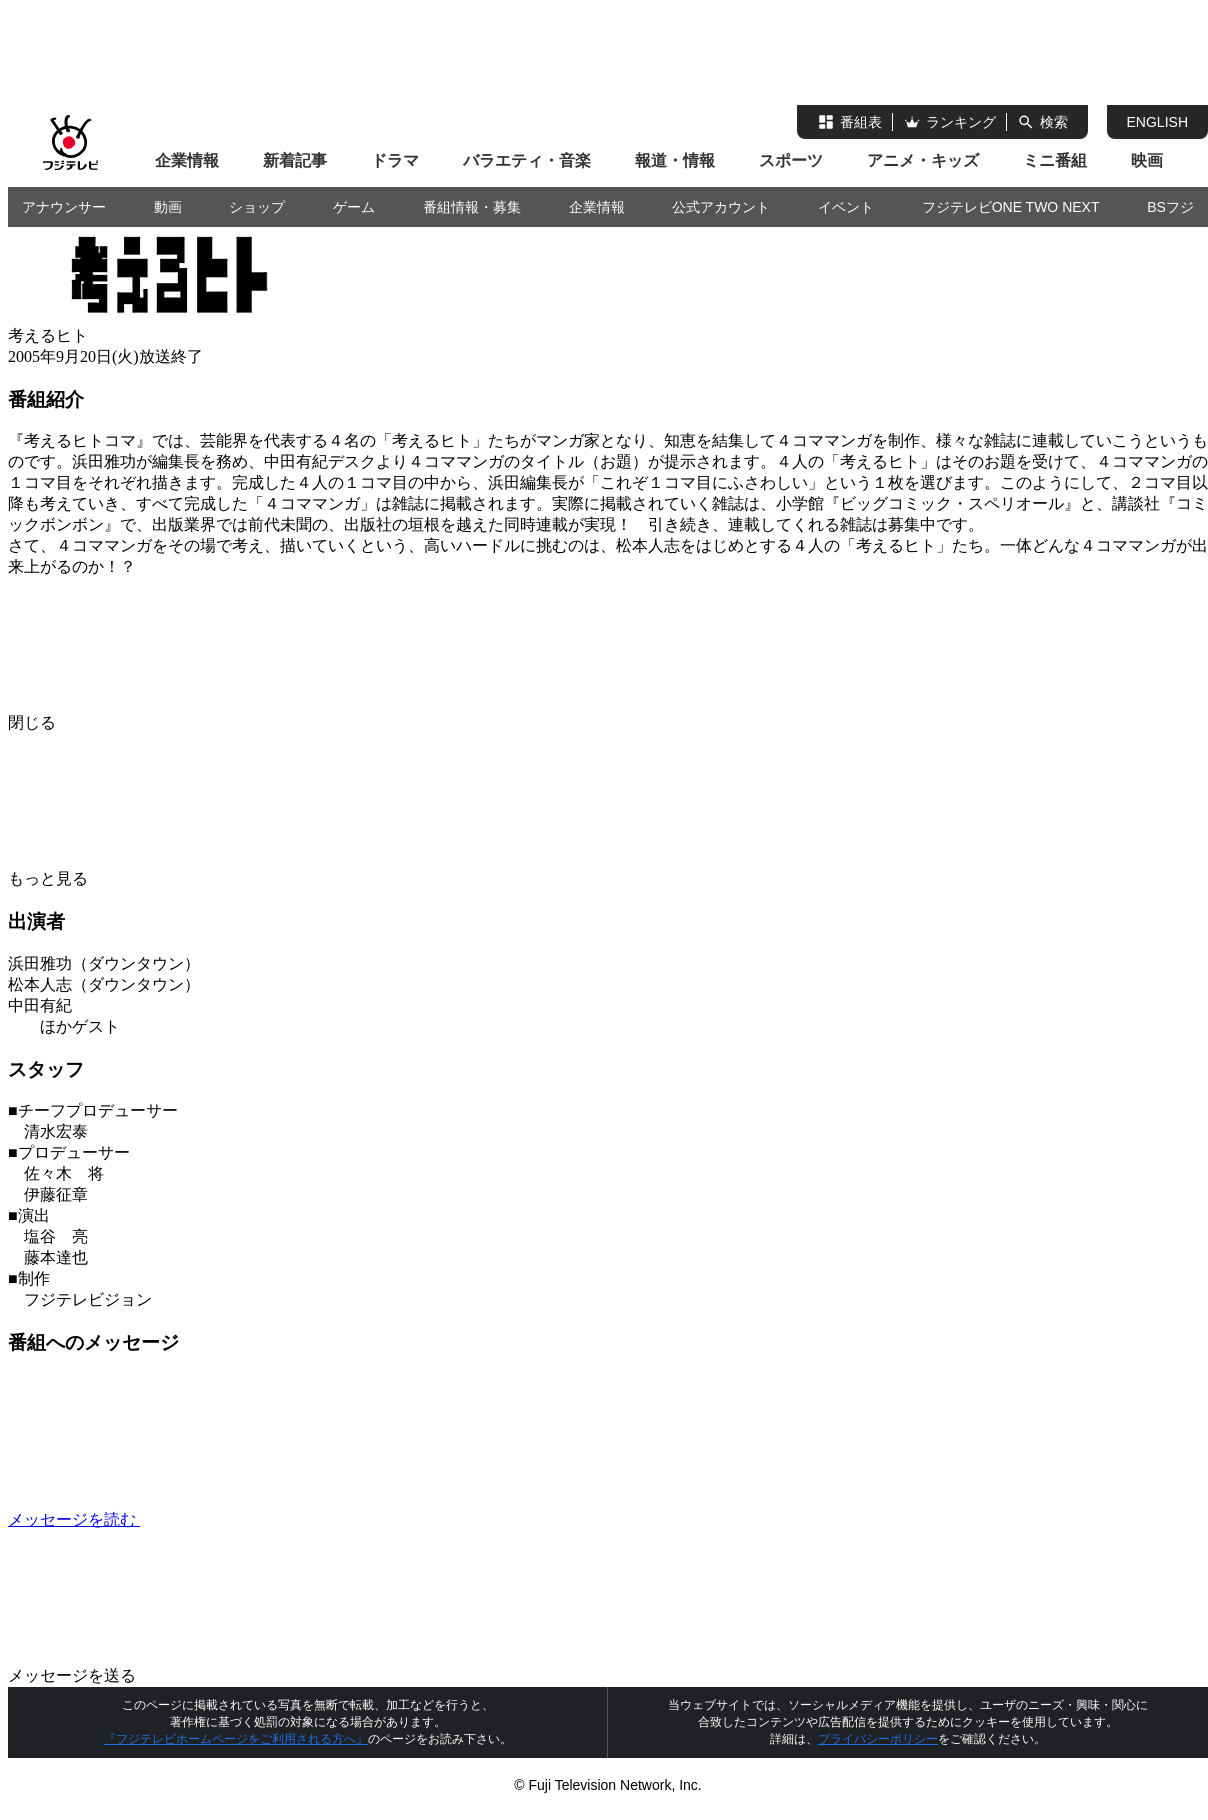 This screenshot has height=1820, width=1208. Describe the element at coordinates (846, 207) in the screenshot. I see `イベント` at that location.